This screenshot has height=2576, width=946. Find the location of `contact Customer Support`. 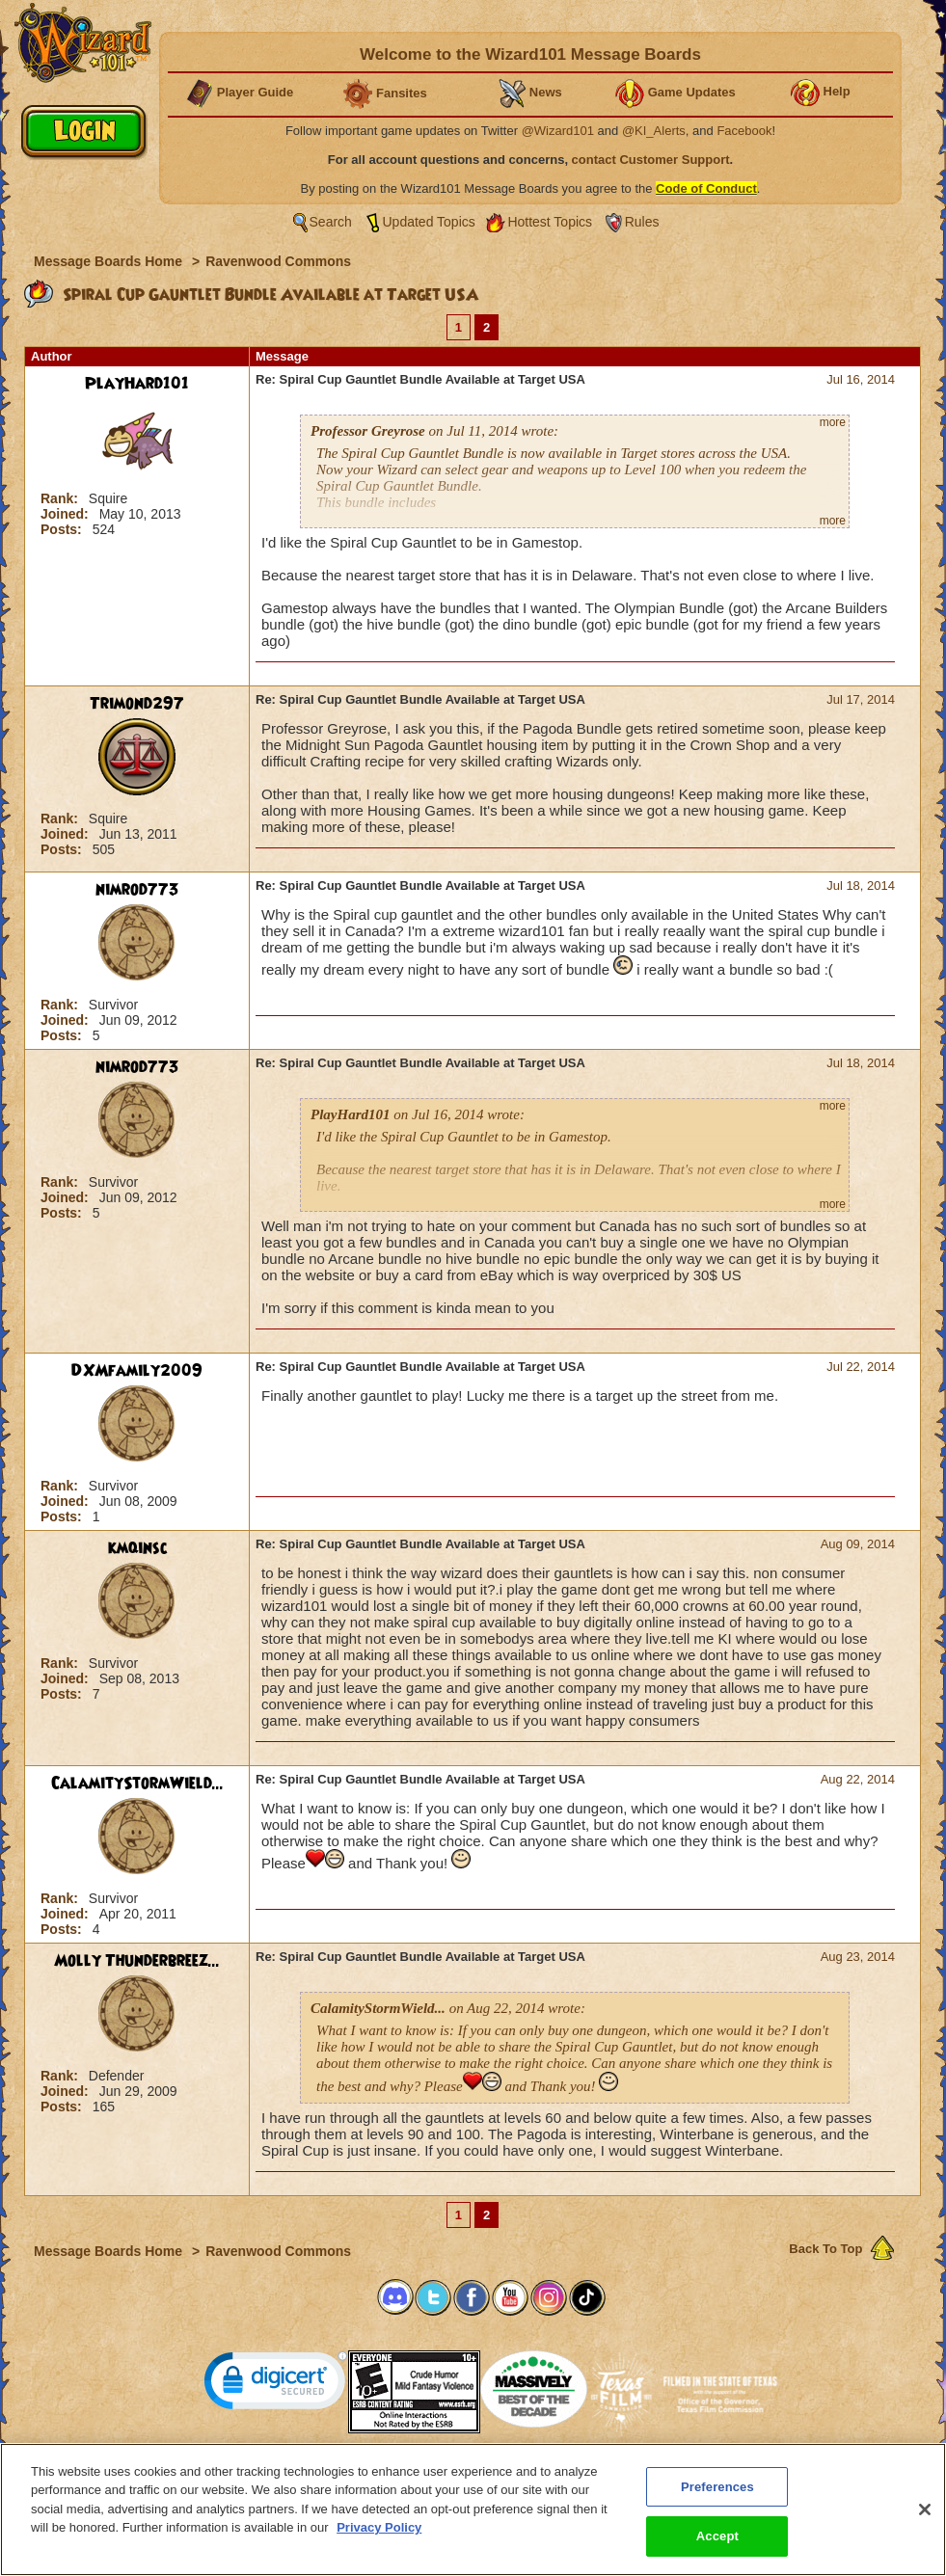

contact Customer Support is located at coordinates (651, 159).